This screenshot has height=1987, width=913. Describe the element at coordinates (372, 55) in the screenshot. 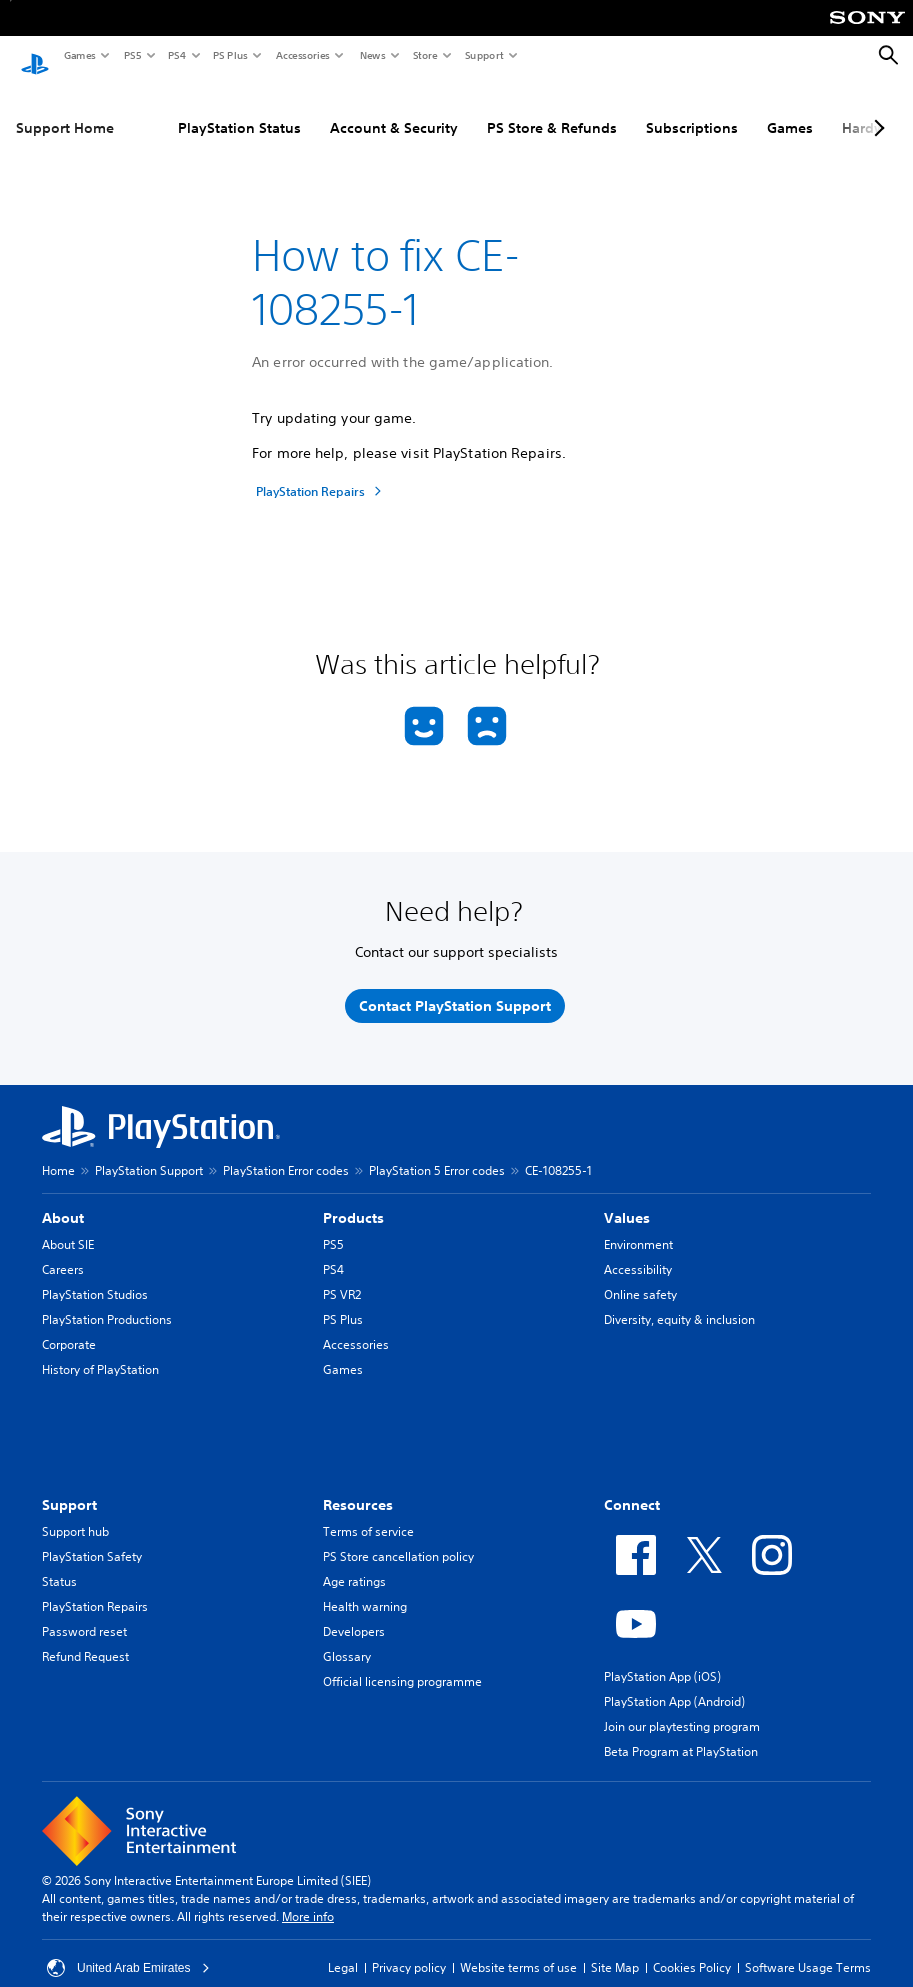

I see `News` at that location.